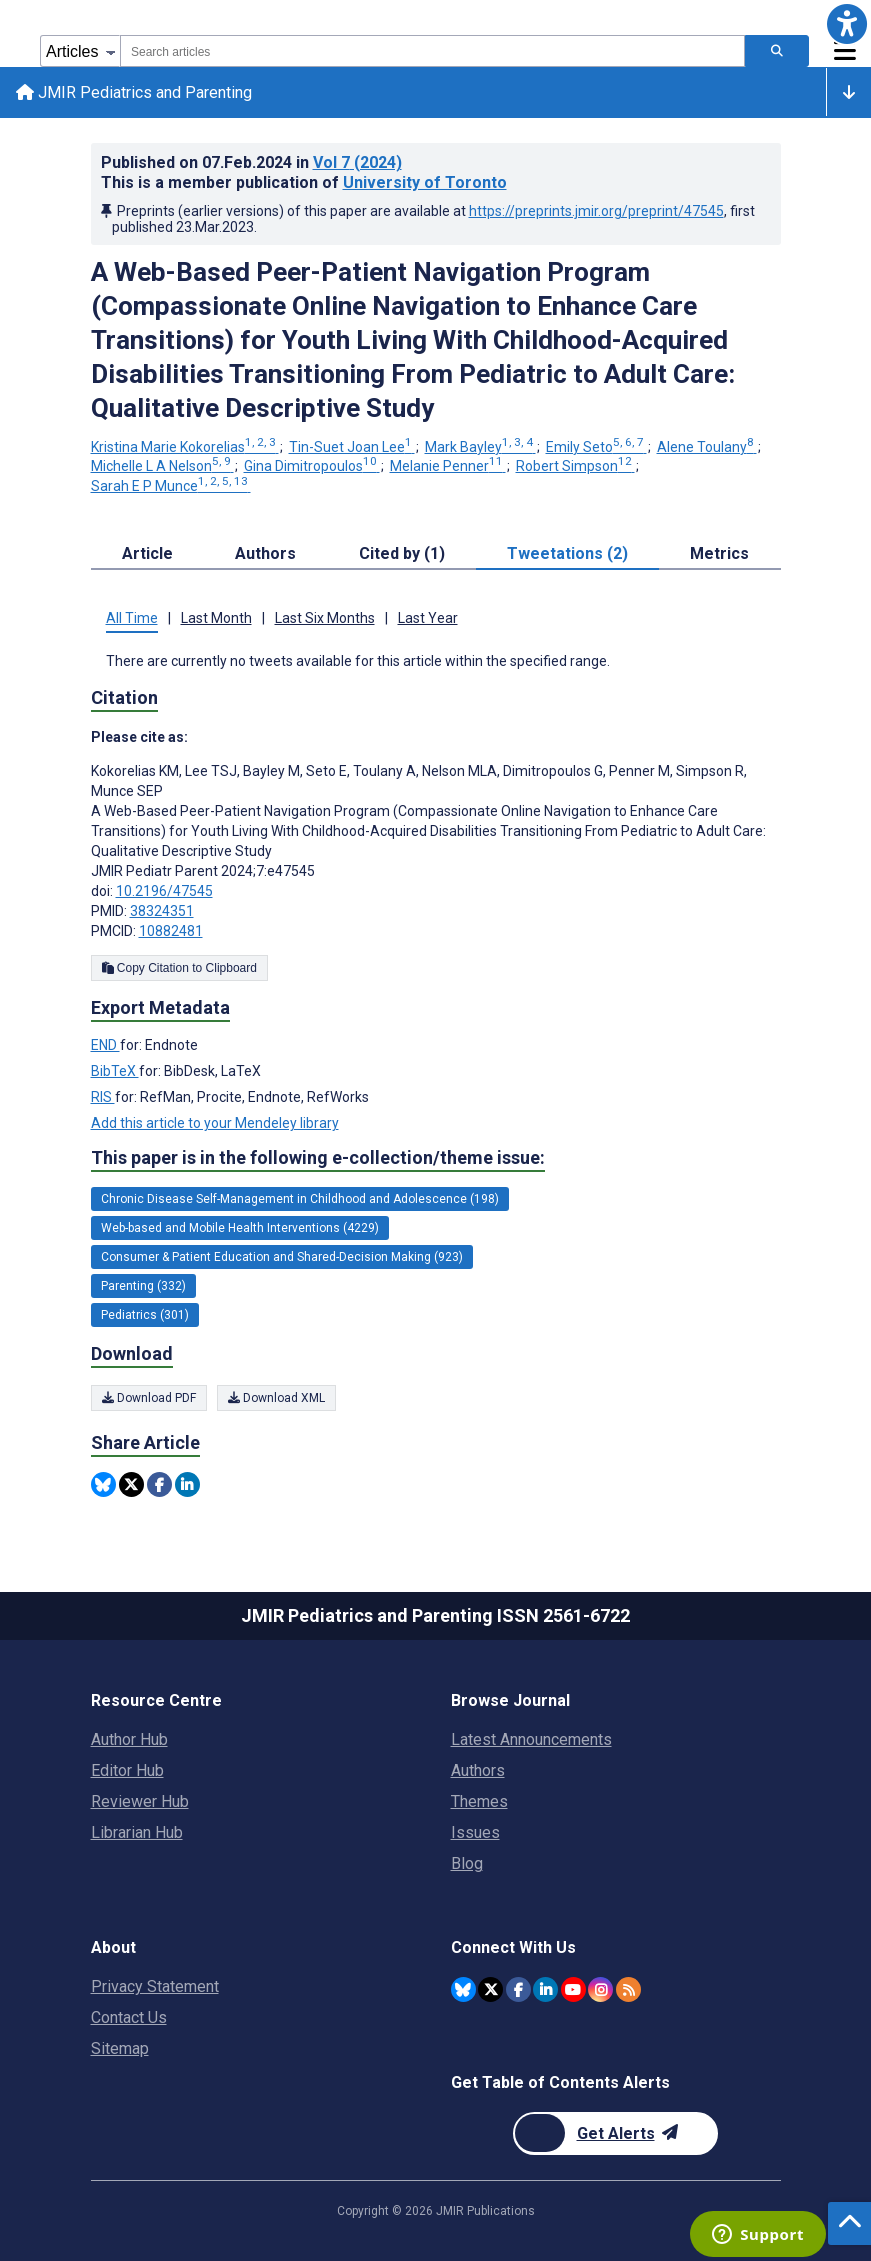 The width and height of the screenshot is (871, 2261). I want to click on Published on in, so click(251, 162).